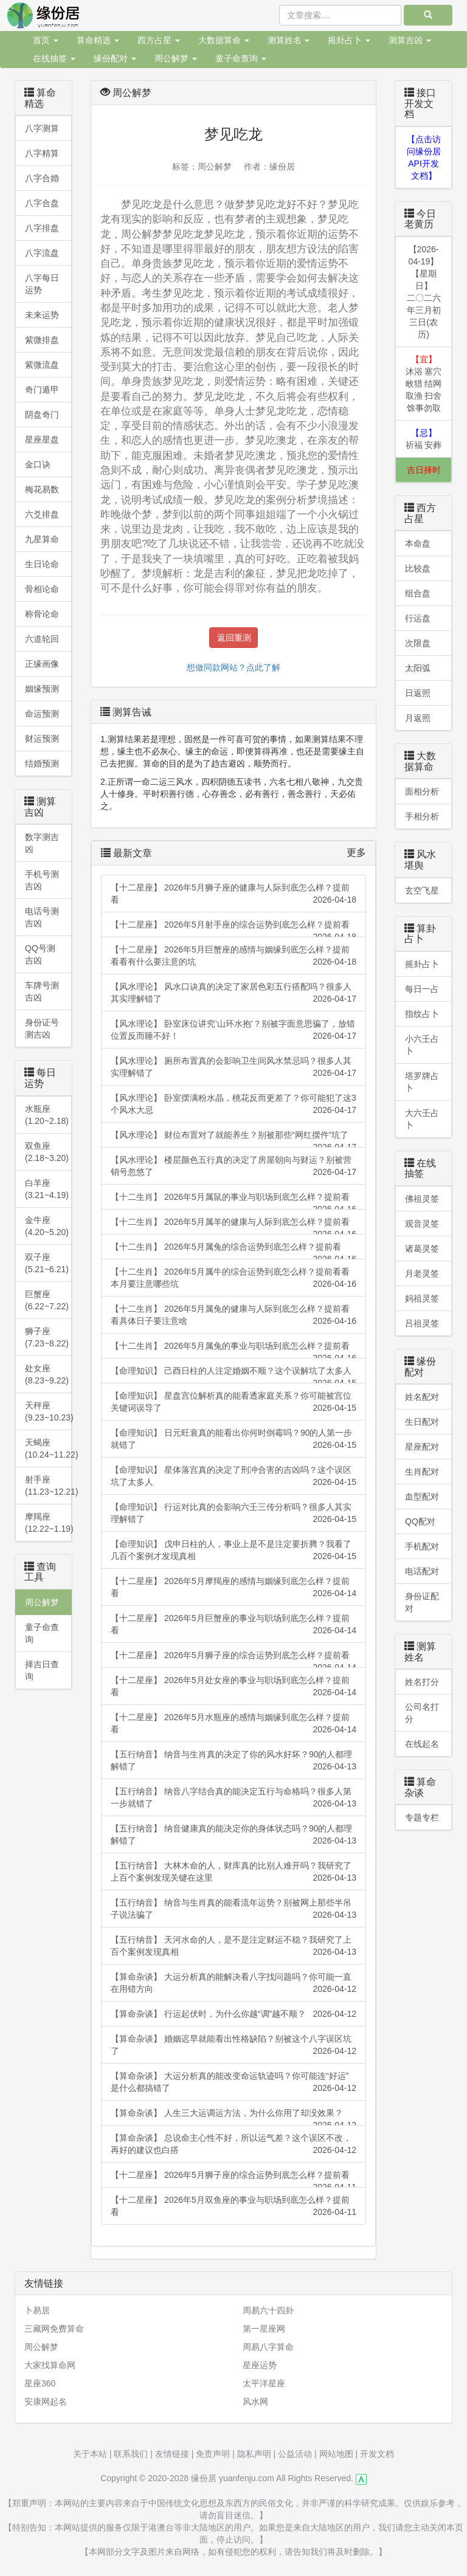 The height and width of the screenshot is (2576, 467). I want to click on 算命精选 [button], so click(98, 40).